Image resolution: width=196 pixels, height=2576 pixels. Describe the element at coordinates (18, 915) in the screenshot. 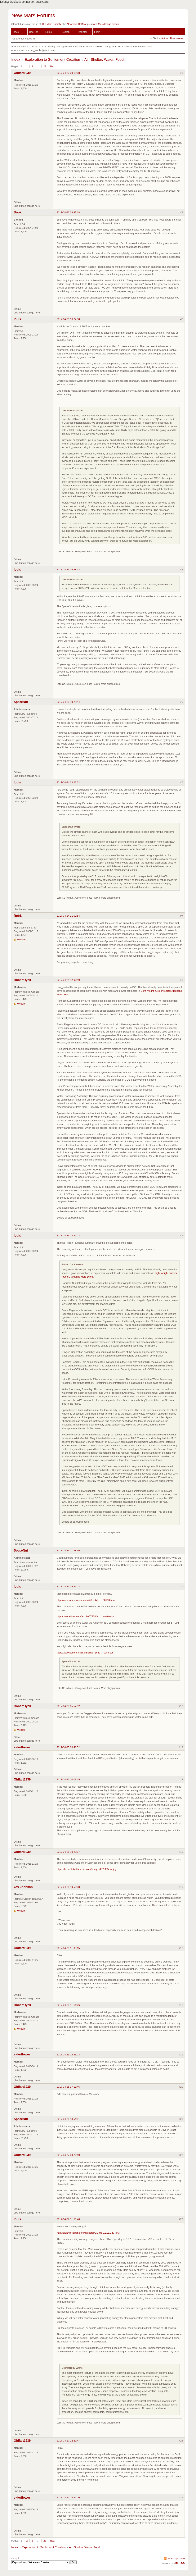

I see `RobS` at that location.